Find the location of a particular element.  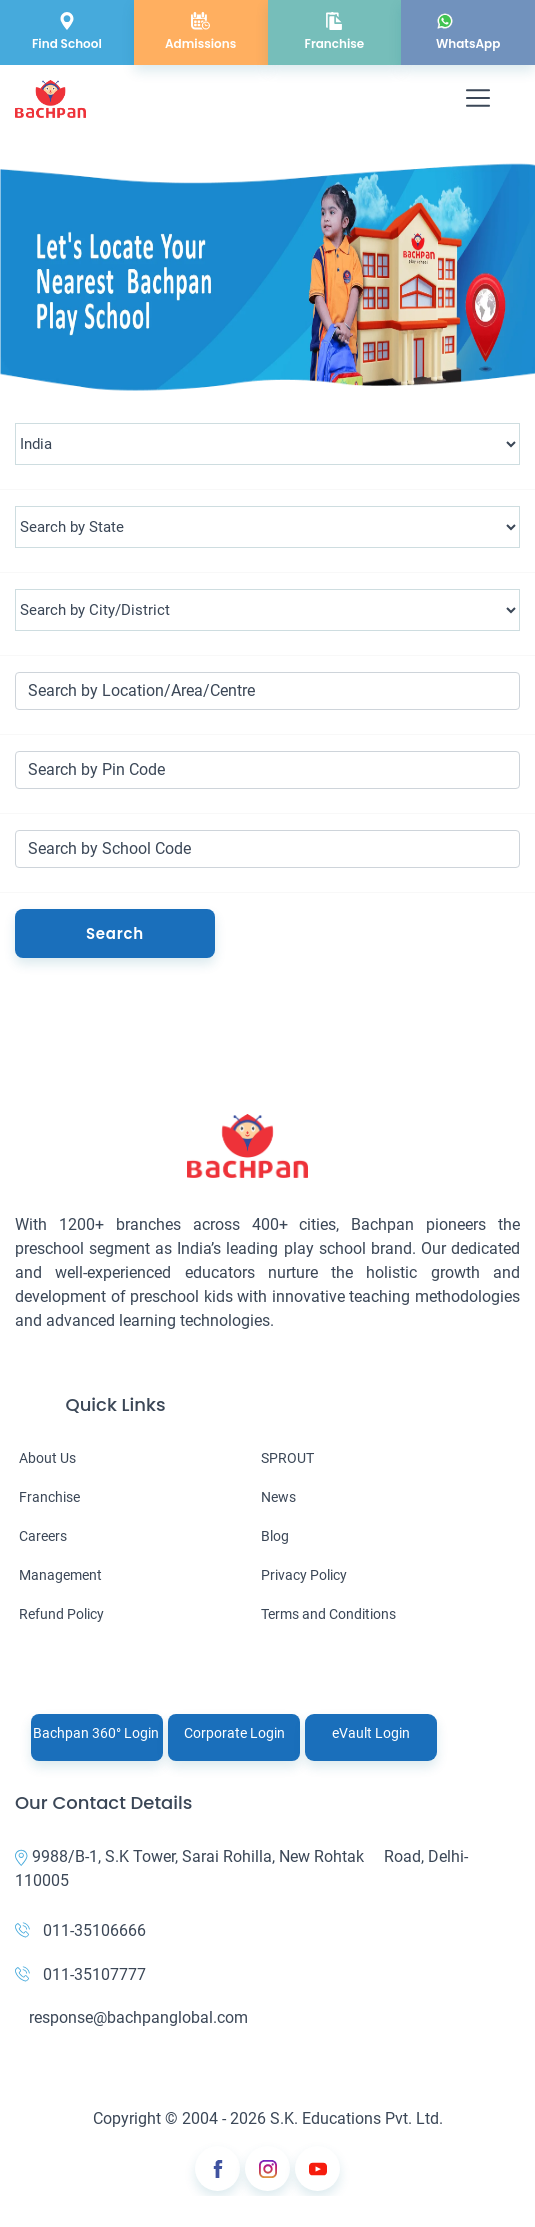

response@bachpanglobal.com is located at coordinates (131, 2017).